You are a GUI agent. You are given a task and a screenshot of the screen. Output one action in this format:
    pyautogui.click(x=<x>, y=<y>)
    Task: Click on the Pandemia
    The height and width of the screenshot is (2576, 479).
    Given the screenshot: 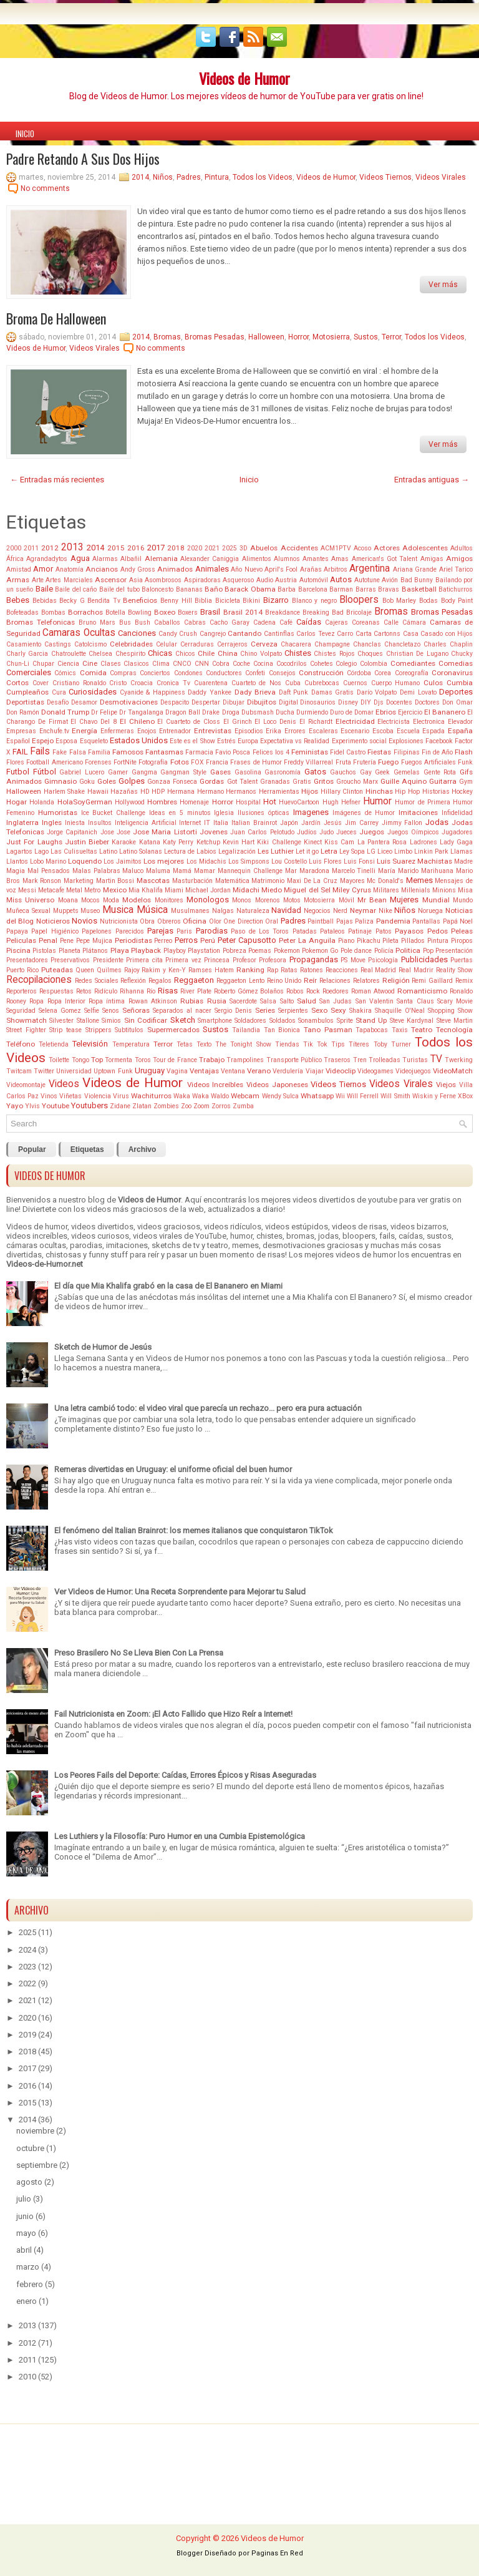 What is the action you would take?
    pyautogui.click(x=393, y=921)
    